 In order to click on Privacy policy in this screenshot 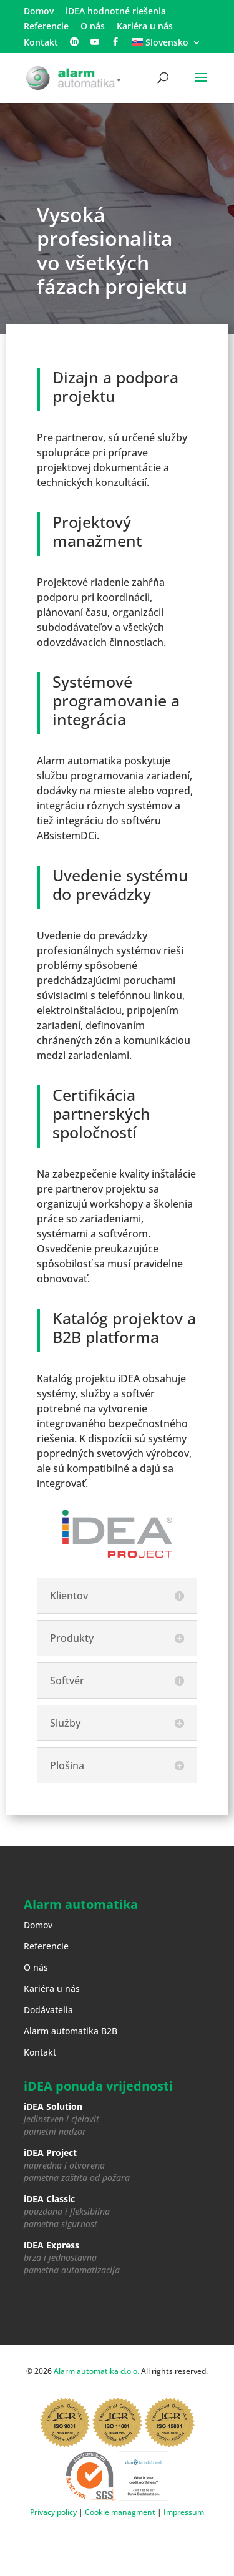, I will do `click(53, 2512)`.